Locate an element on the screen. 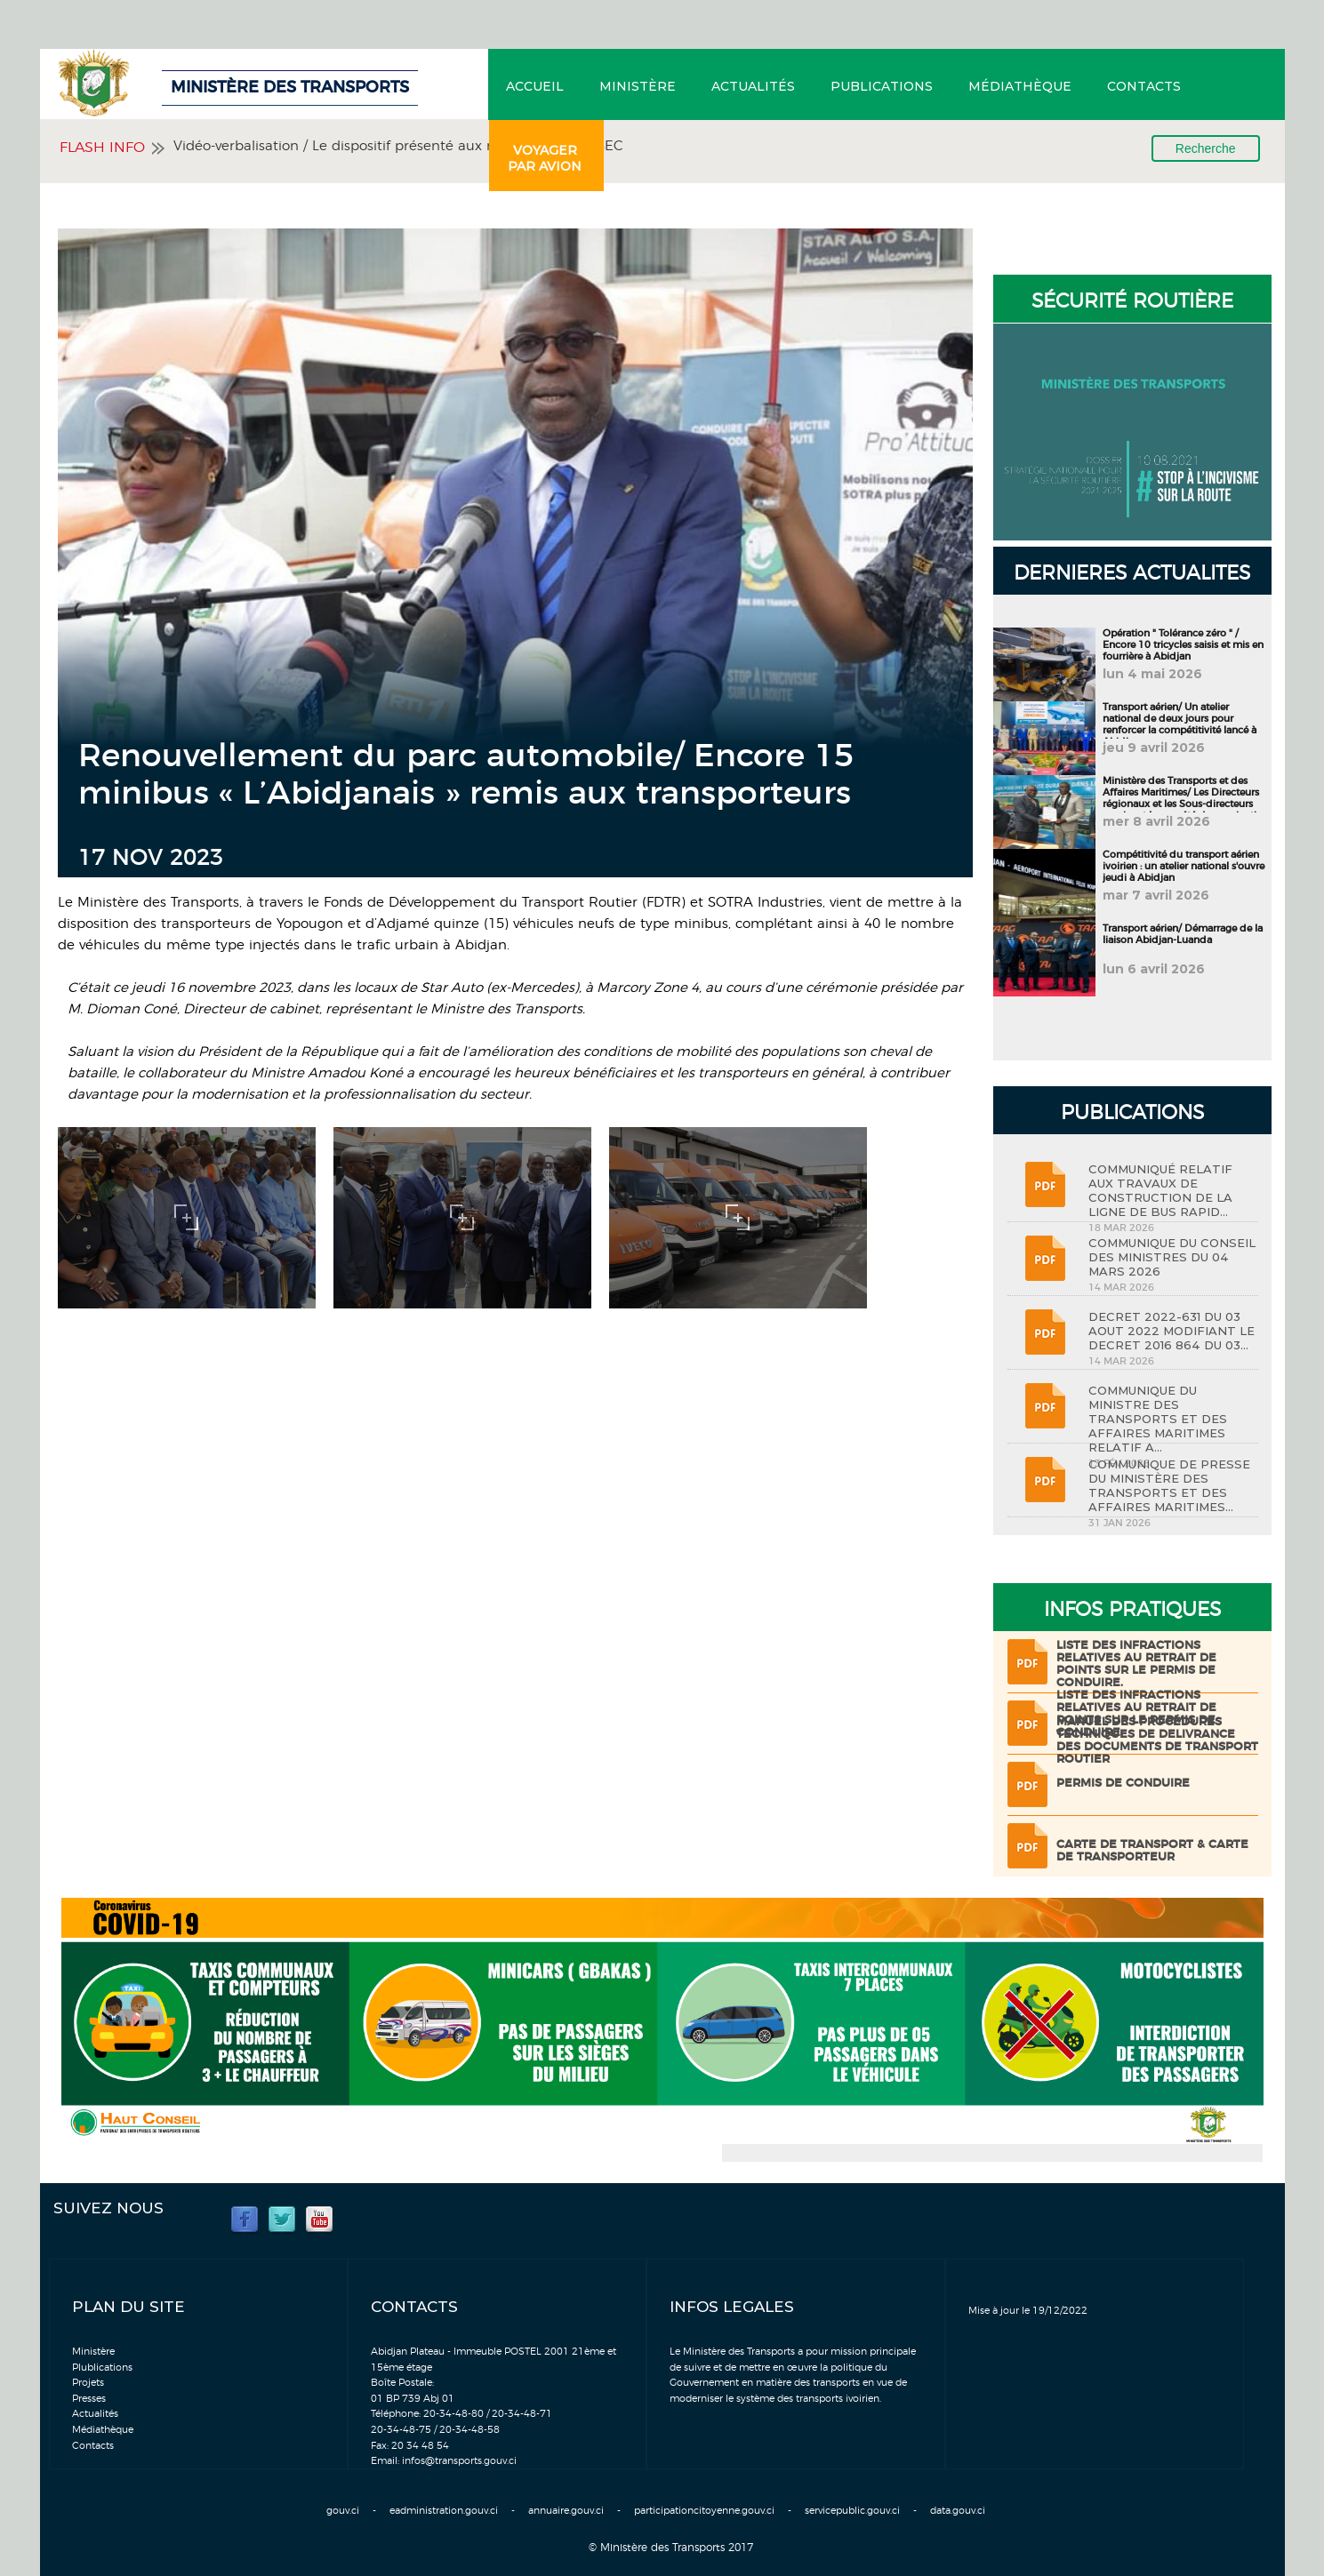  Publications is located at coordinates (882, 86).